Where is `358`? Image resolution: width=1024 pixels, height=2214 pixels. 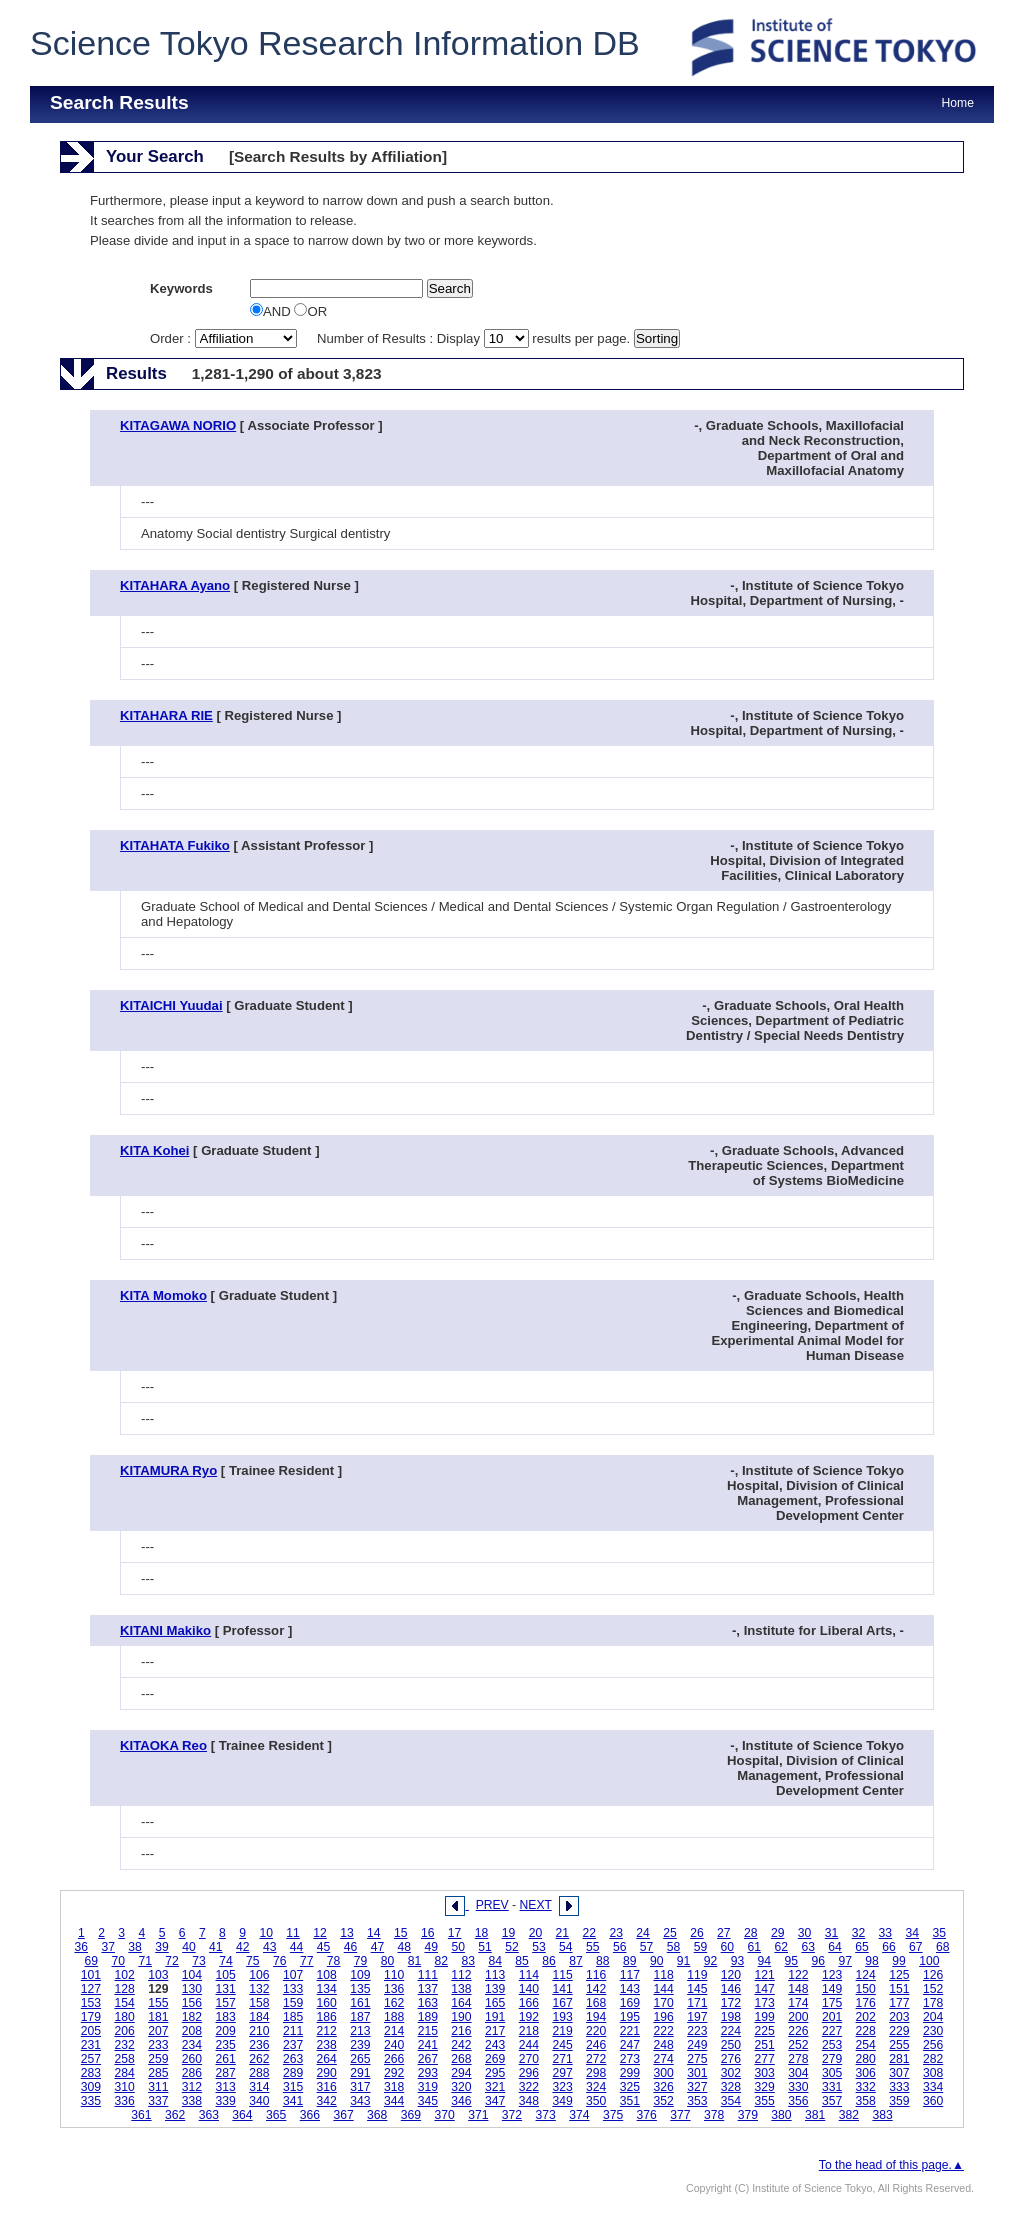 358 is located at coordinates (866, 2101).